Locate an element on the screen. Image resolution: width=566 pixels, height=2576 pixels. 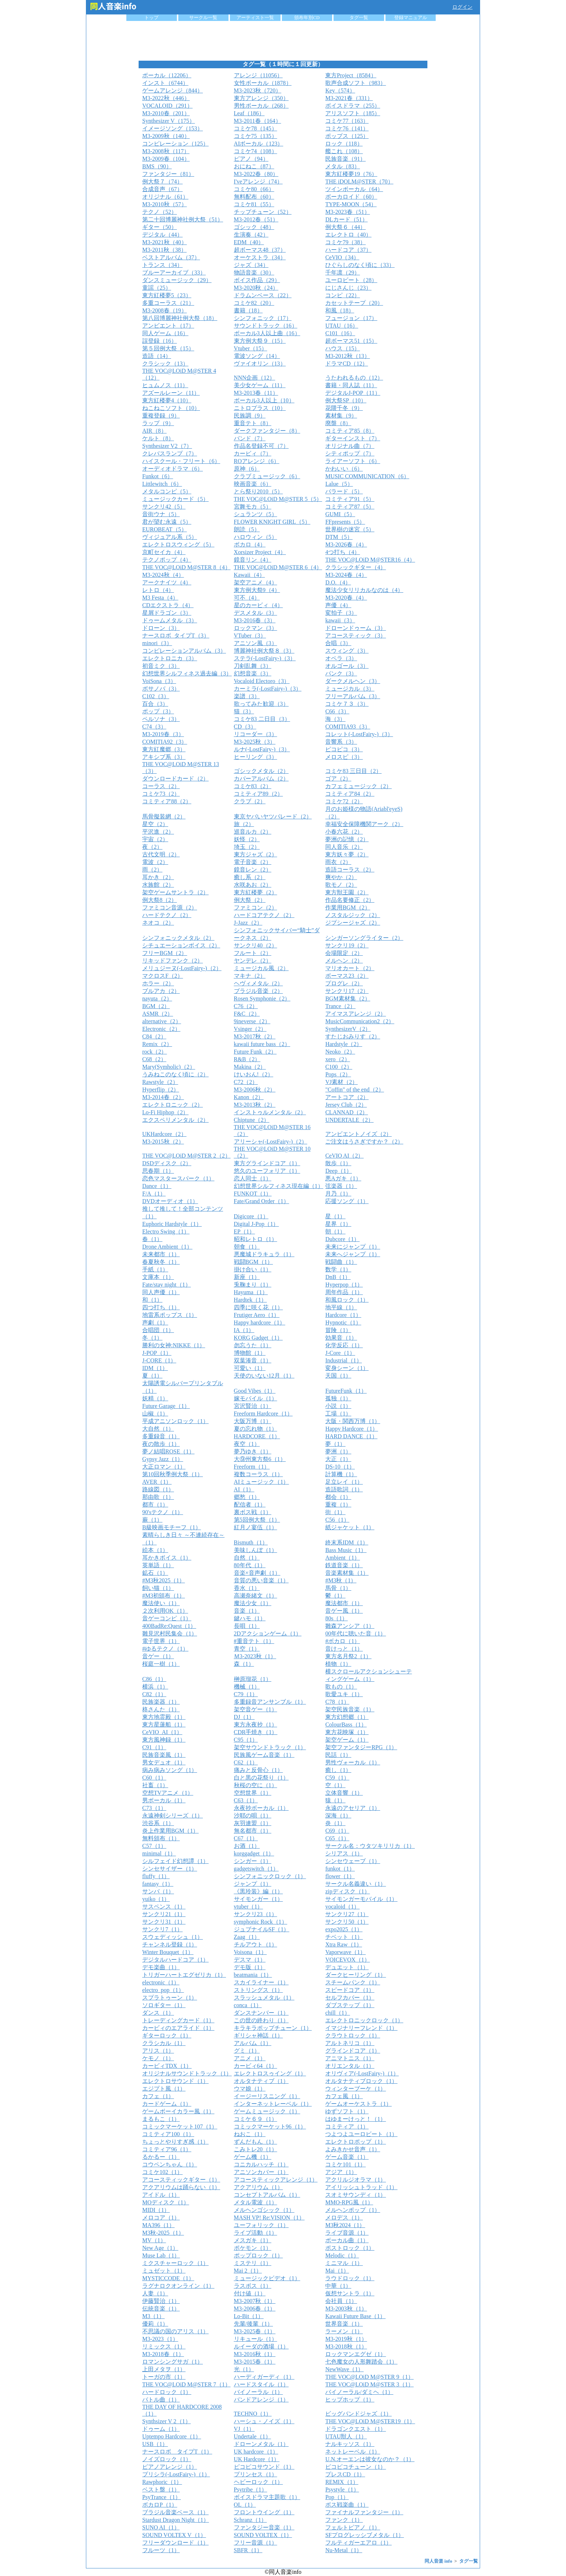
仮想サントラ（1） is located at coordinates (349, 2293).